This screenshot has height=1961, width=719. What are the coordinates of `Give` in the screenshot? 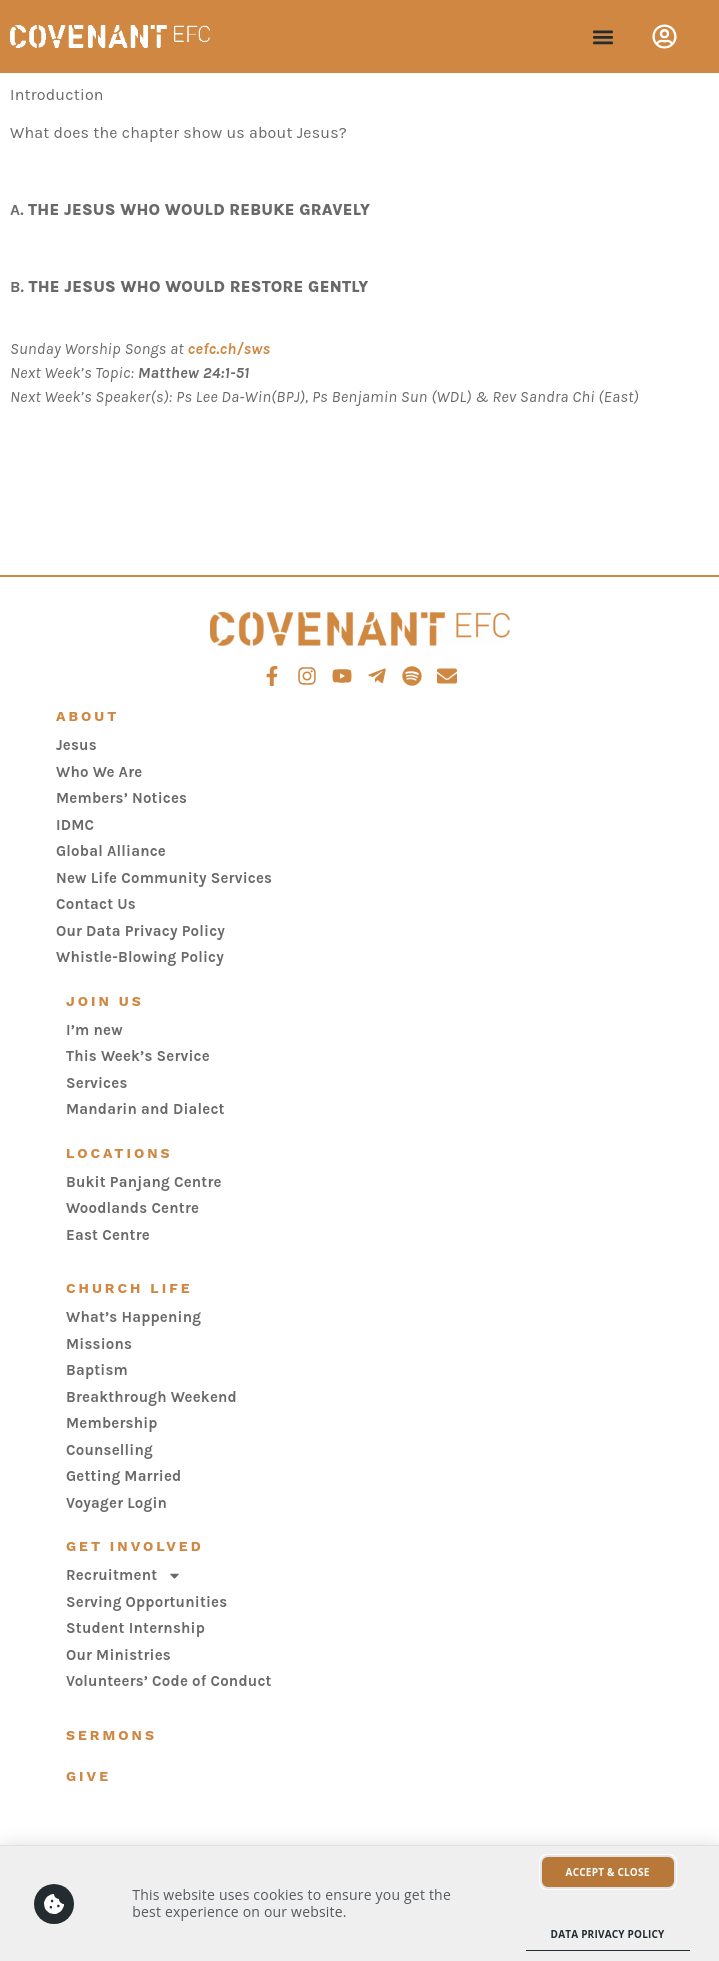 It's located at (88, 1776).